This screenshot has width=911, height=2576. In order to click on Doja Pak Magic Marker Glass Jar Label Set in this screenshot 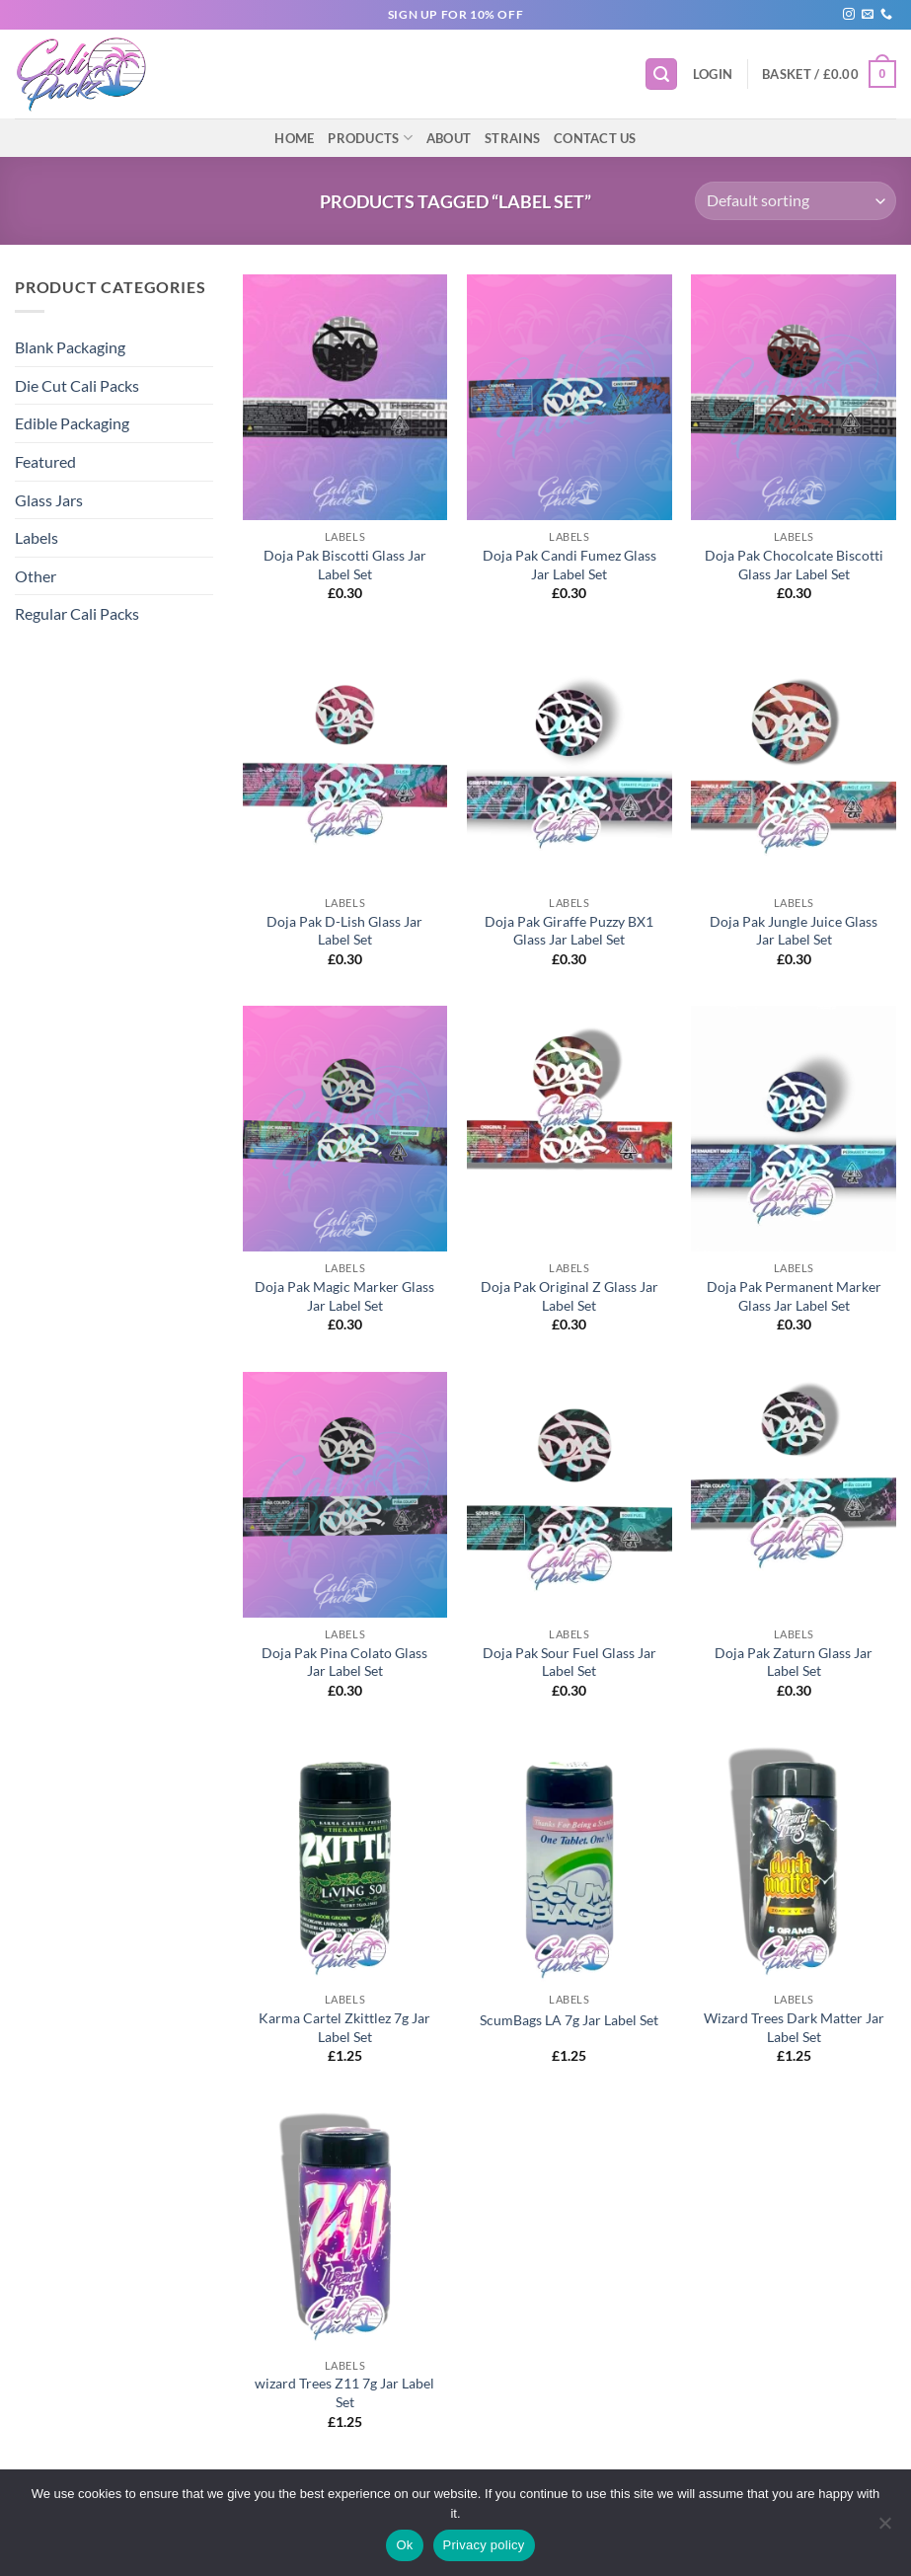, I will do `click(344, 1296)`.